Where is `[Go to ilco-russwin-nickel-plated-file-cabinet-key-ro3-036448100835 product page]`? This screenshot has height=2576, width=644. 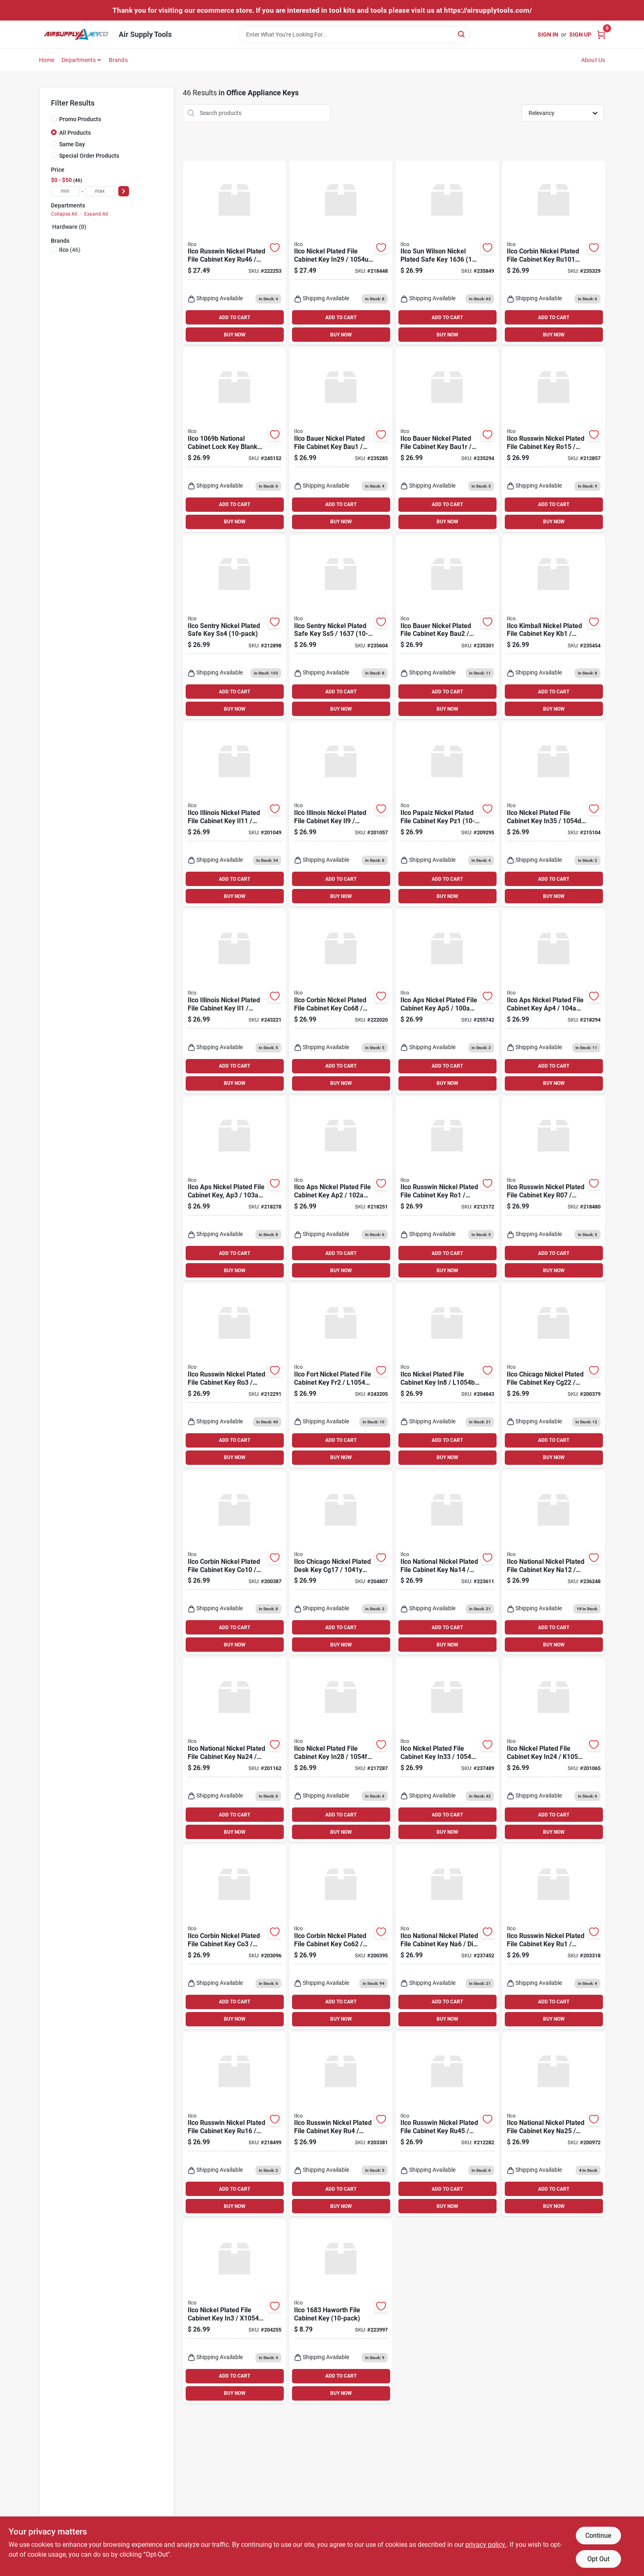
[Go to ilco-russwin-nickel-plated-file-cabinet-key-ro3-036448100835 product page] is located at coordinates (234, 1375).